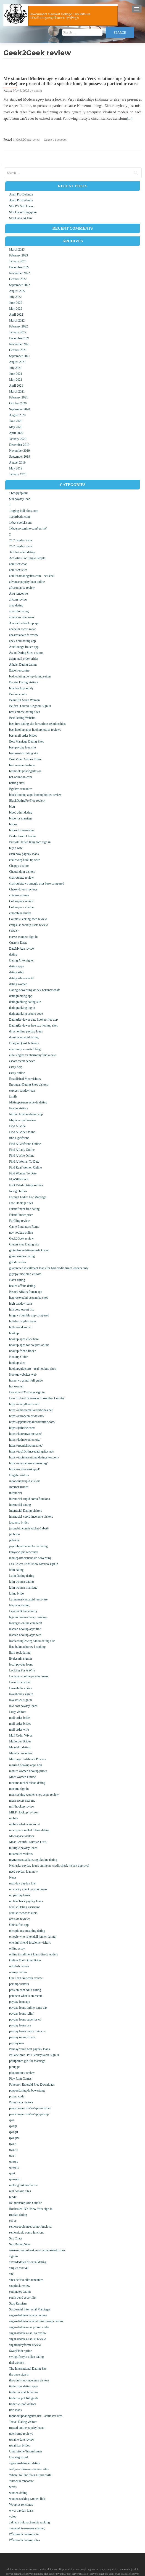 This screenshot has height=2576, width=145. I want to click on 1xbetsportonline.com#en-in#, so click(28, 528).